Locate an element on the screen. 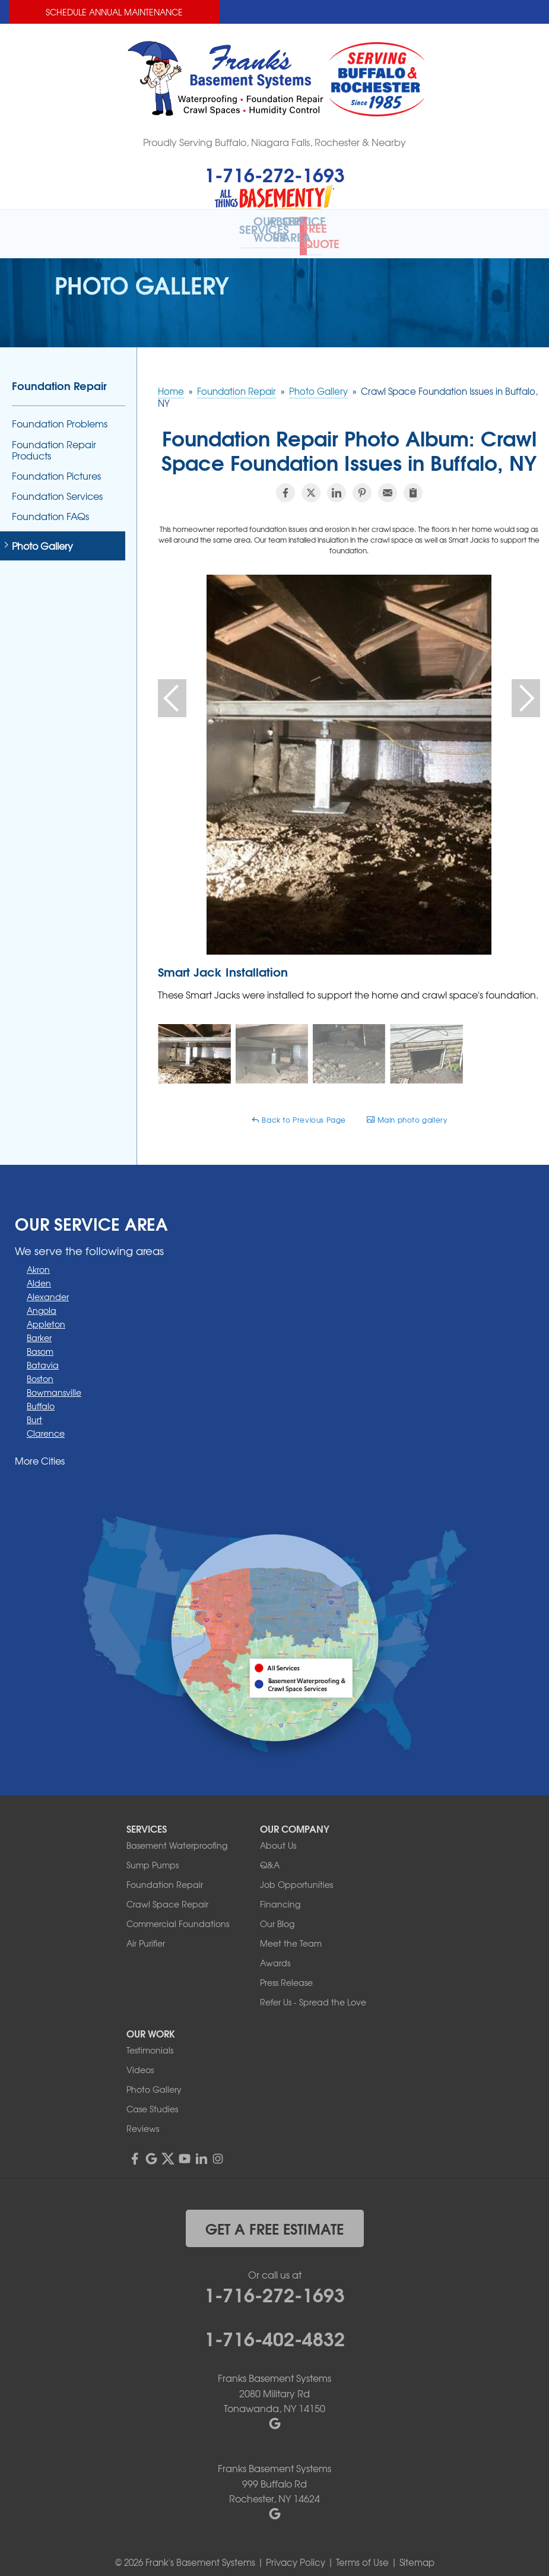 The width and height of the screenshot is (549, 2576). Sitemap is located at coordinates (416, 2552).